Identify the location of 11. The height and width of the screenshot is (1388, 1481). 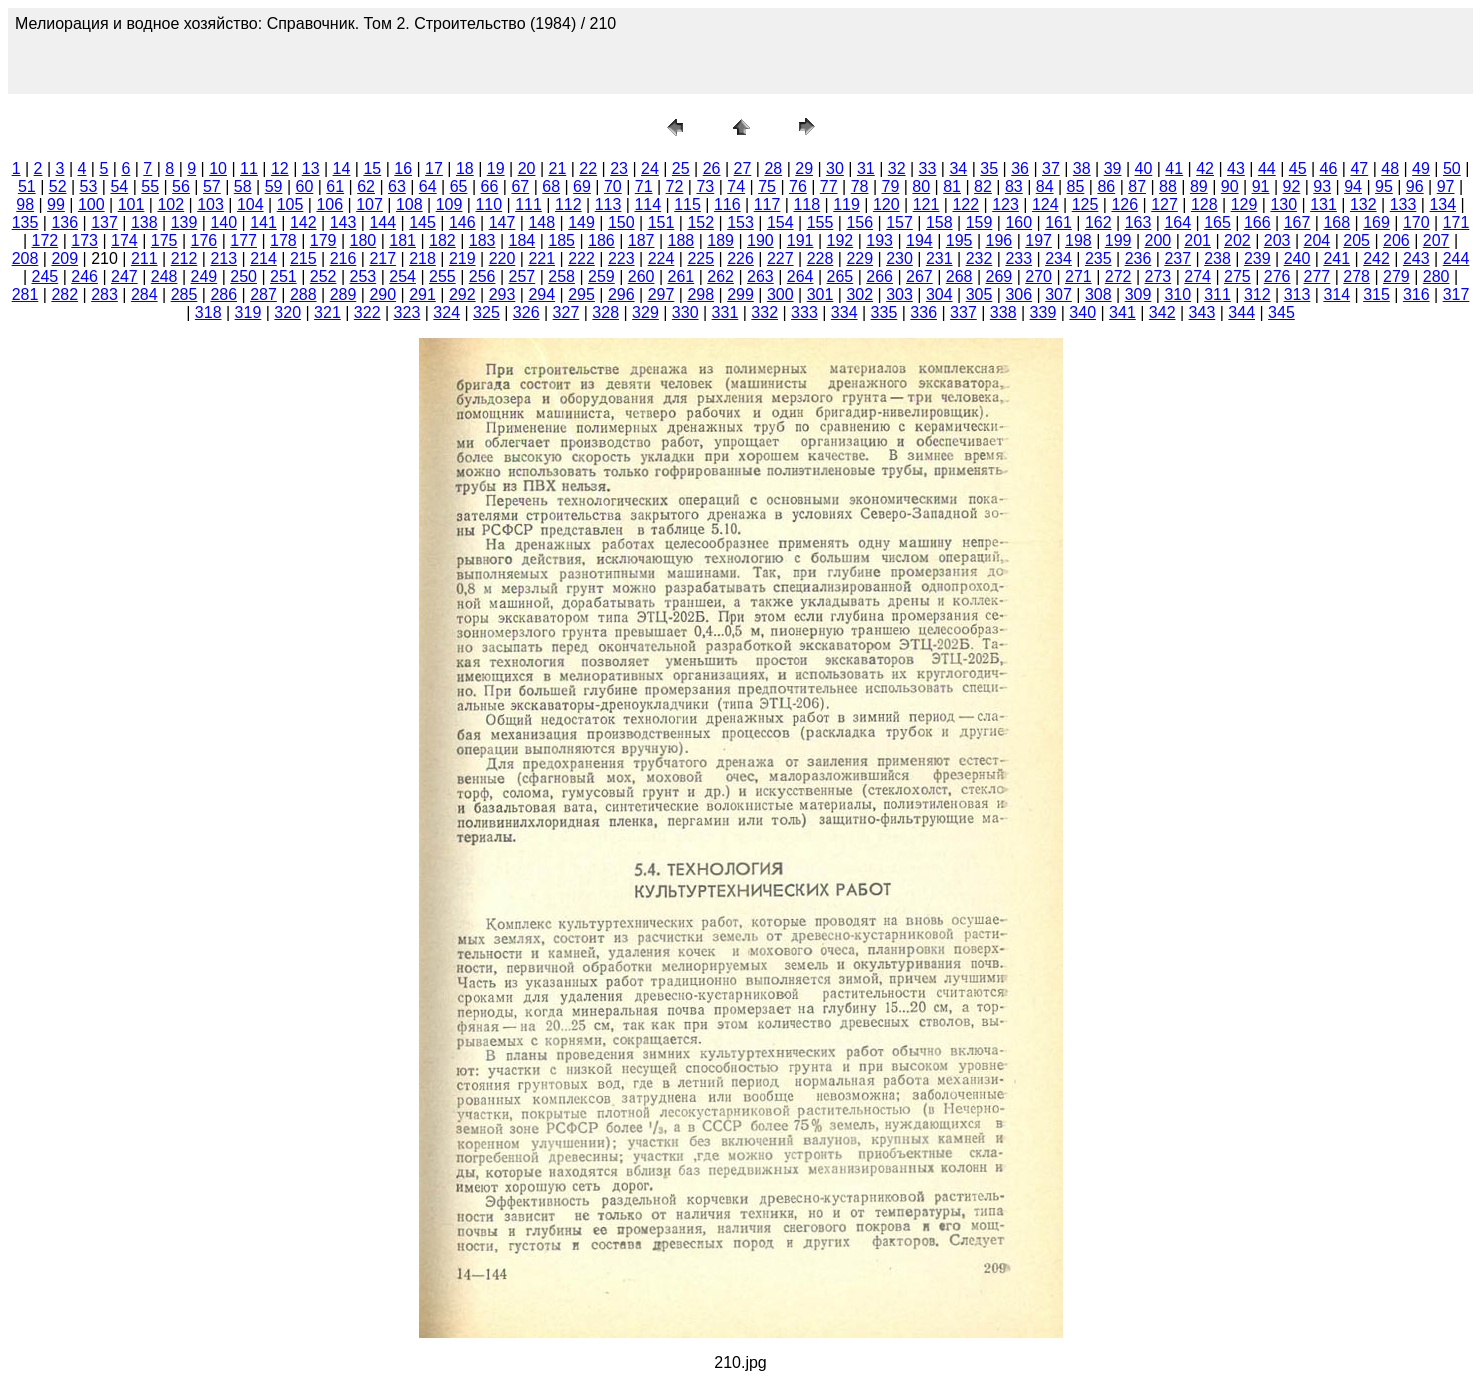
(249, 168).